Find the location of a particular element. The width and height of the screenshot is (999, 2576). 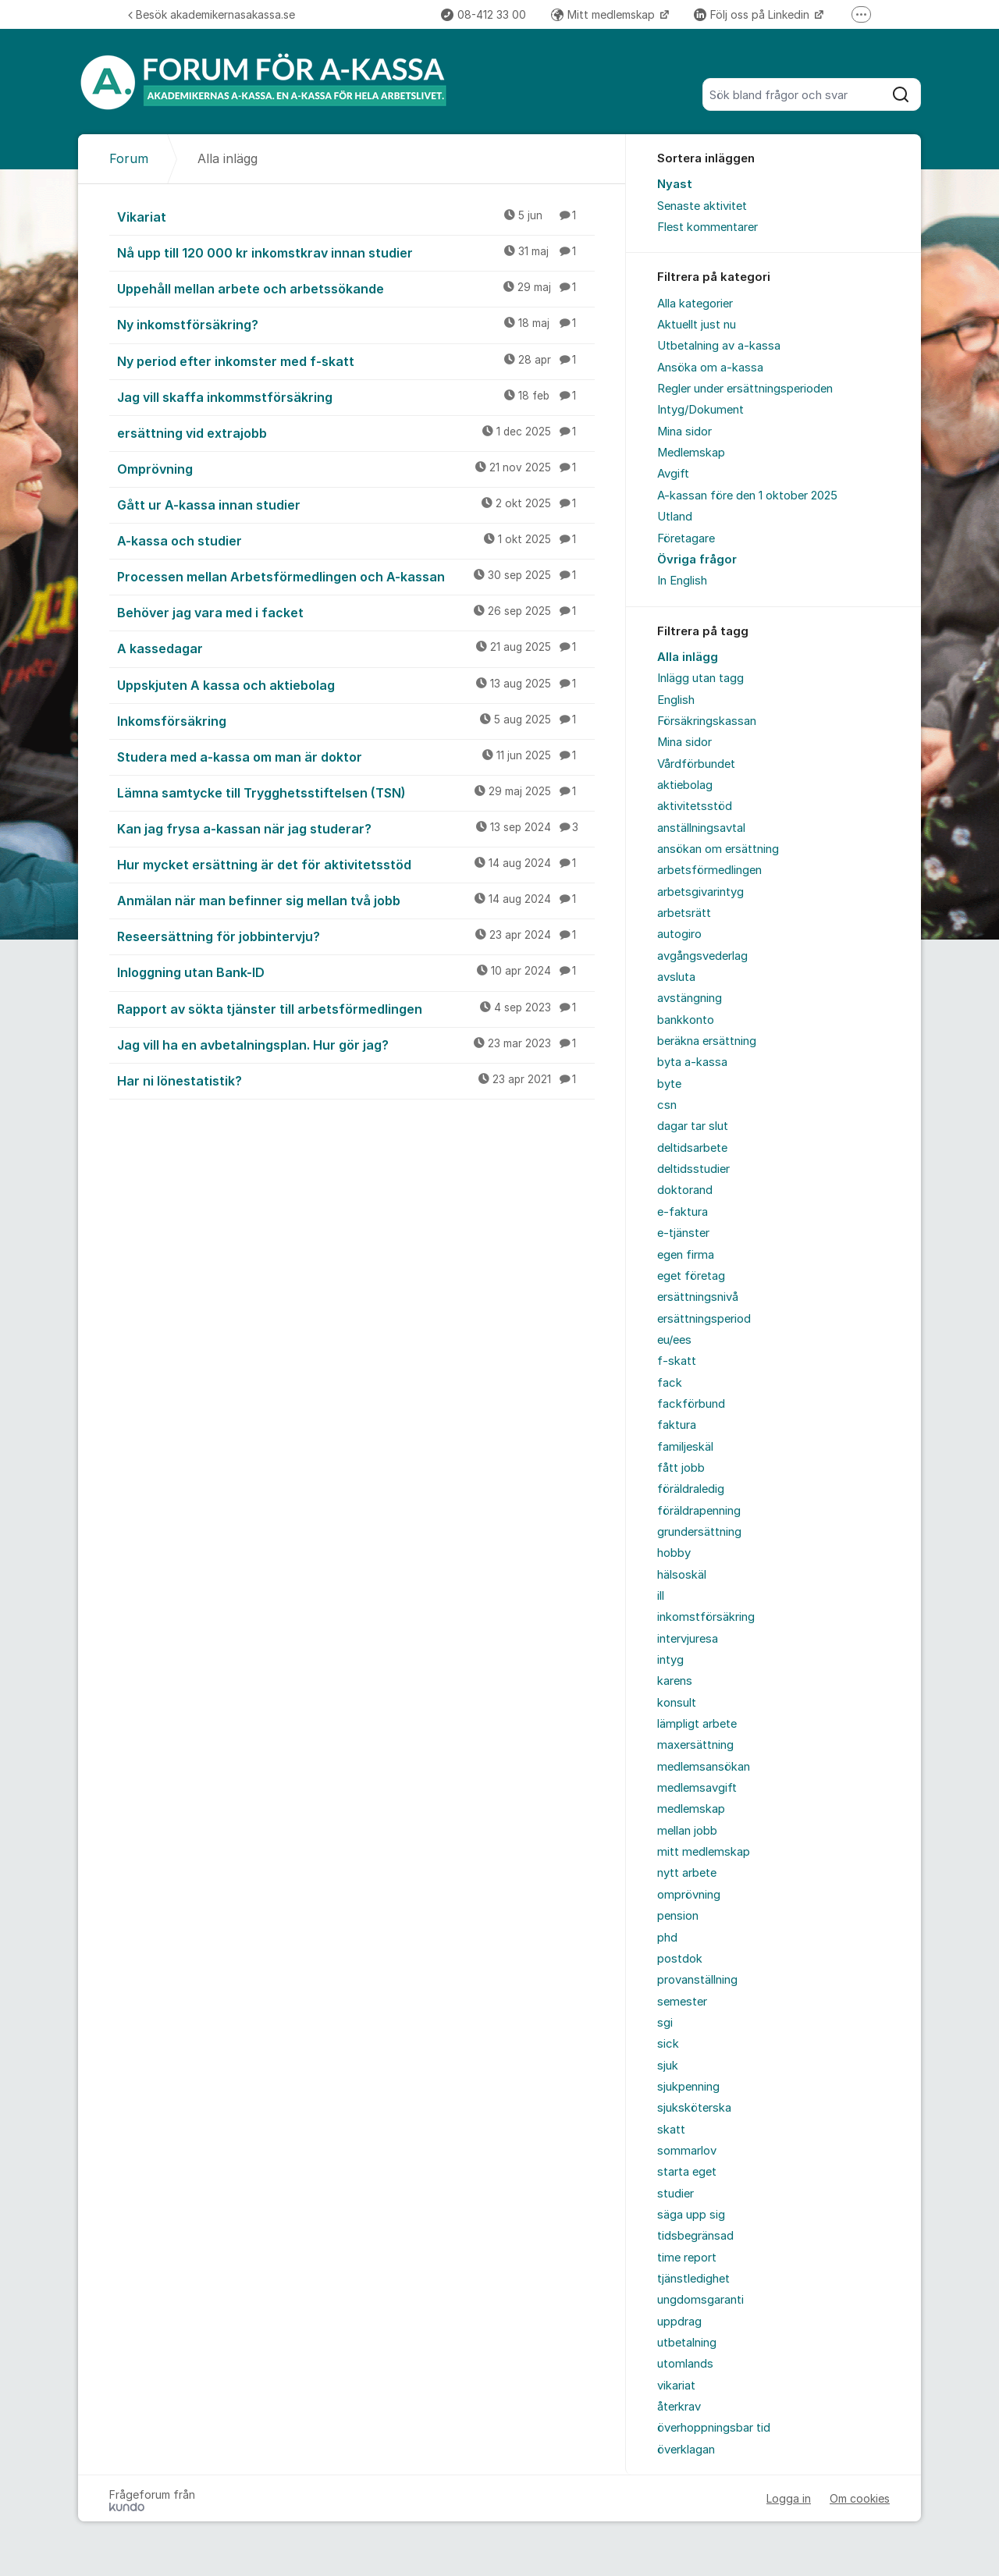

csn [menuitem] is located at coordinates (667, 1105).